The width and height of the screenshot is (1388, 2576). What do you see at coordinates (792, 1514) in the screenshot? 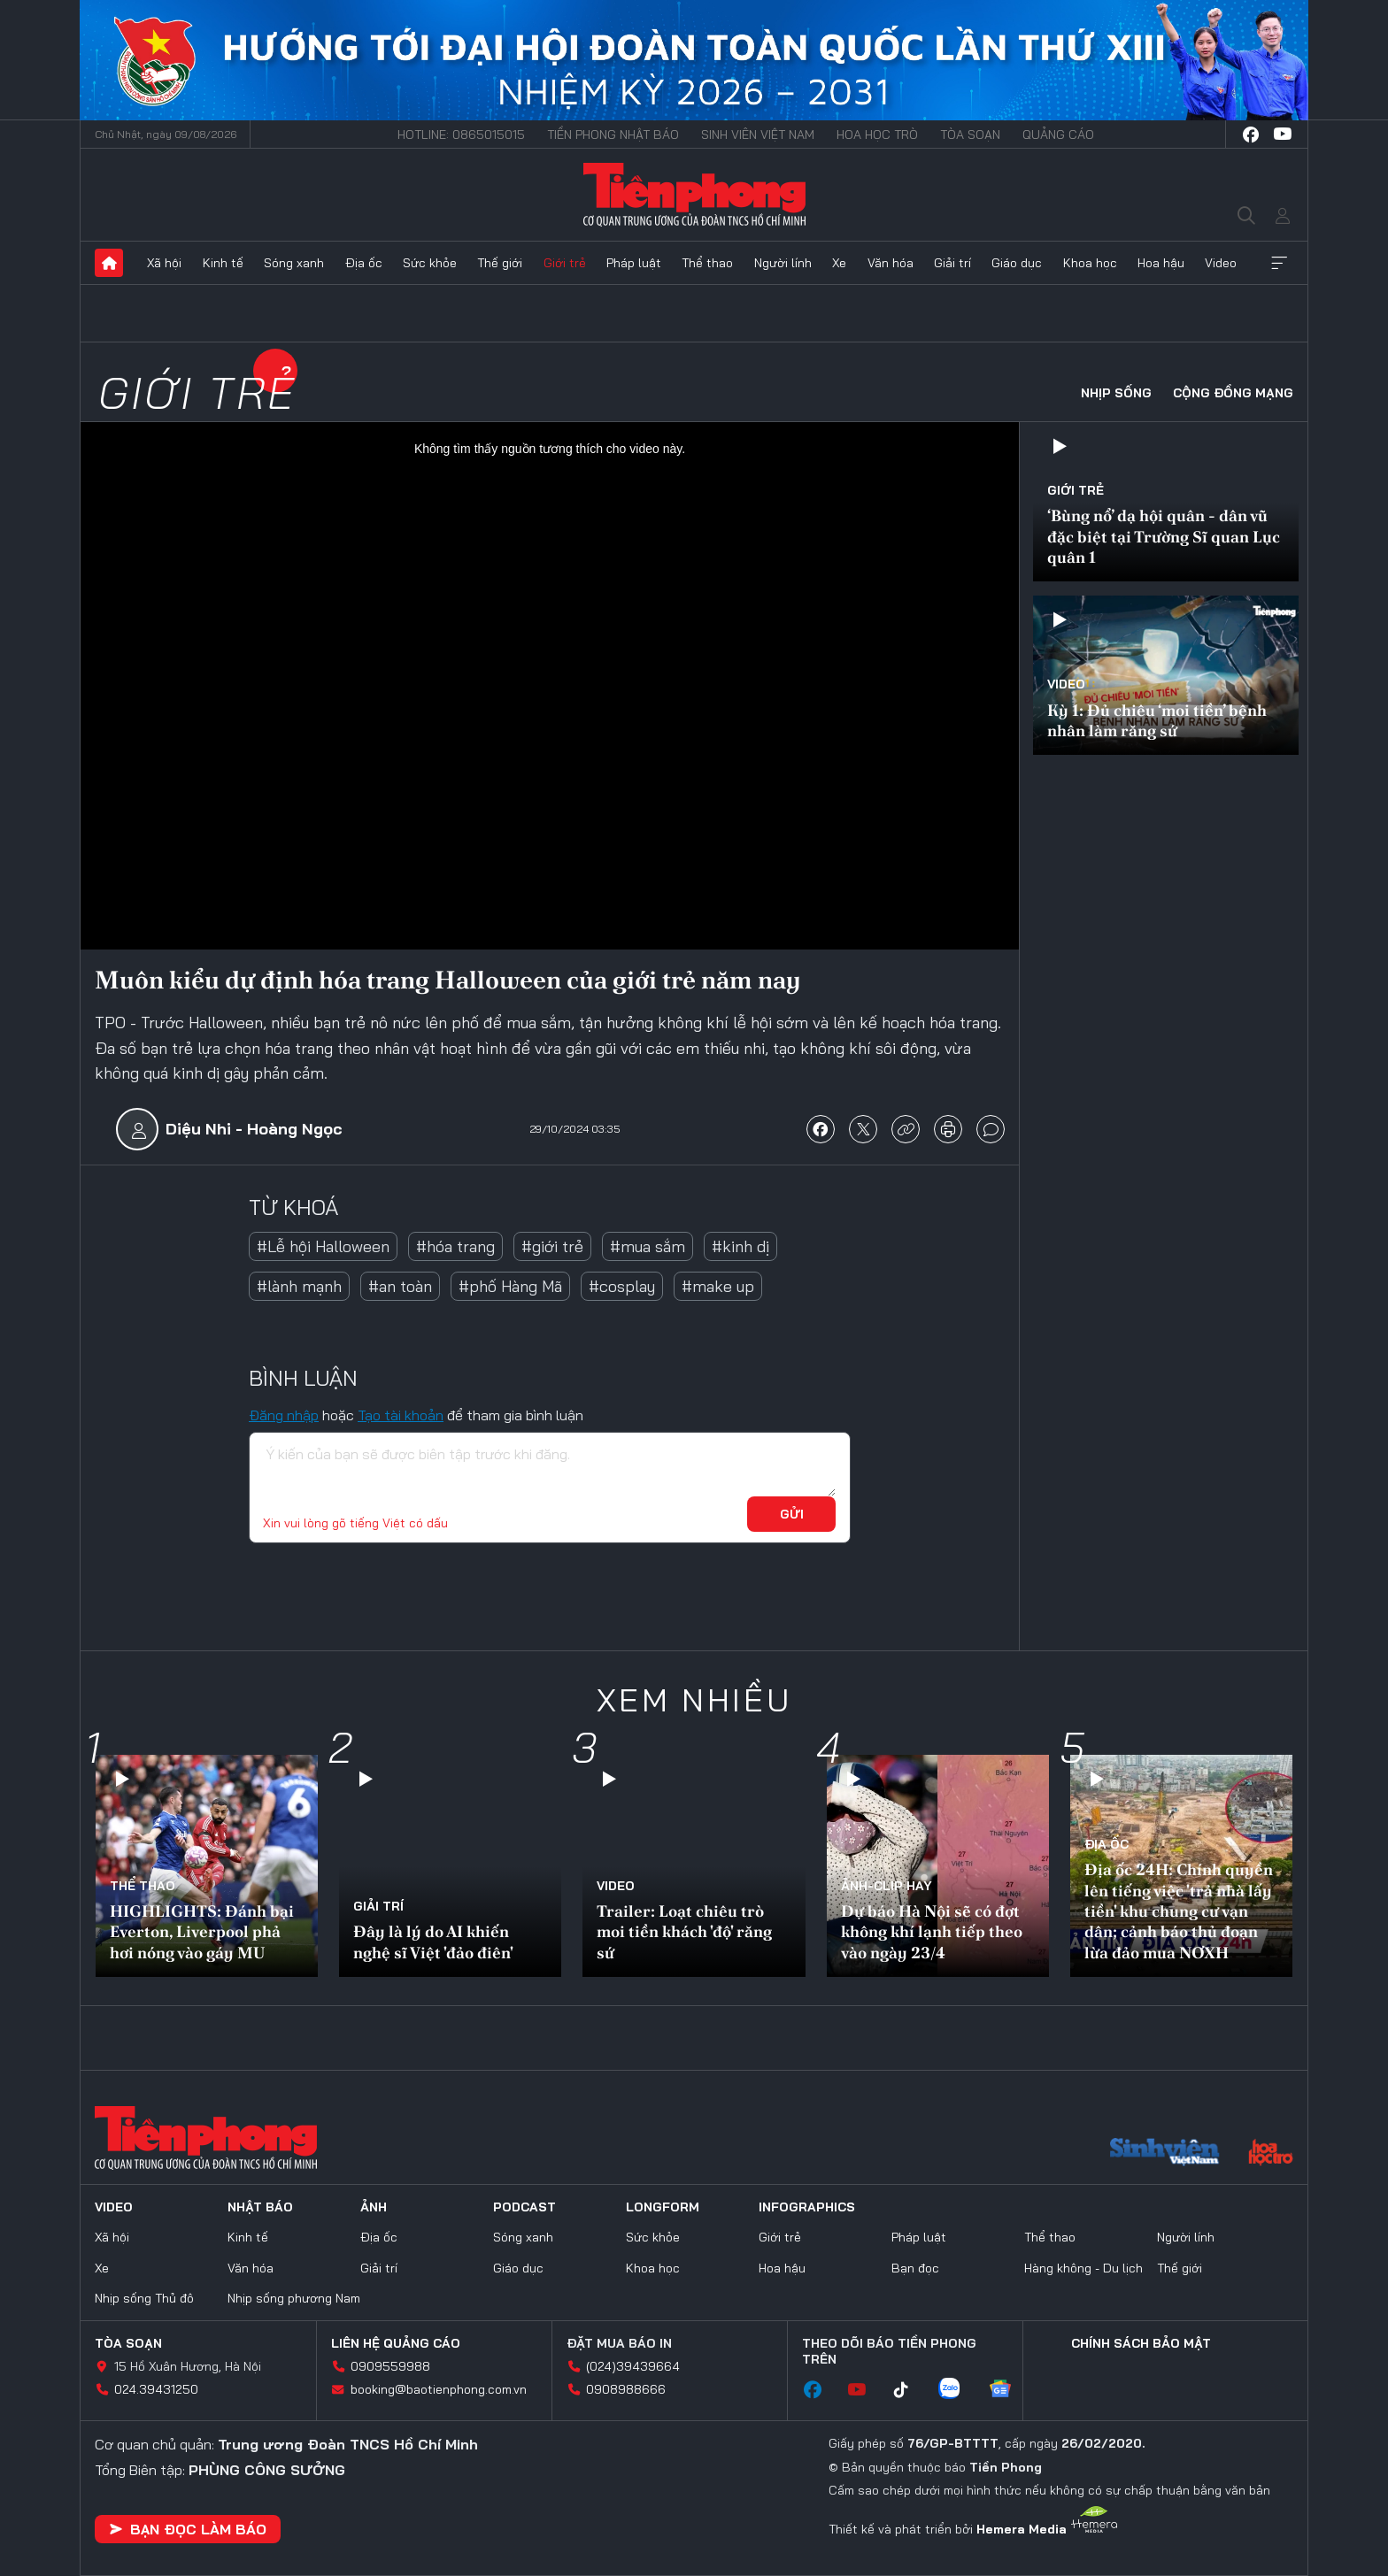
I see `Gửi` at bounding box center [792, 1514].